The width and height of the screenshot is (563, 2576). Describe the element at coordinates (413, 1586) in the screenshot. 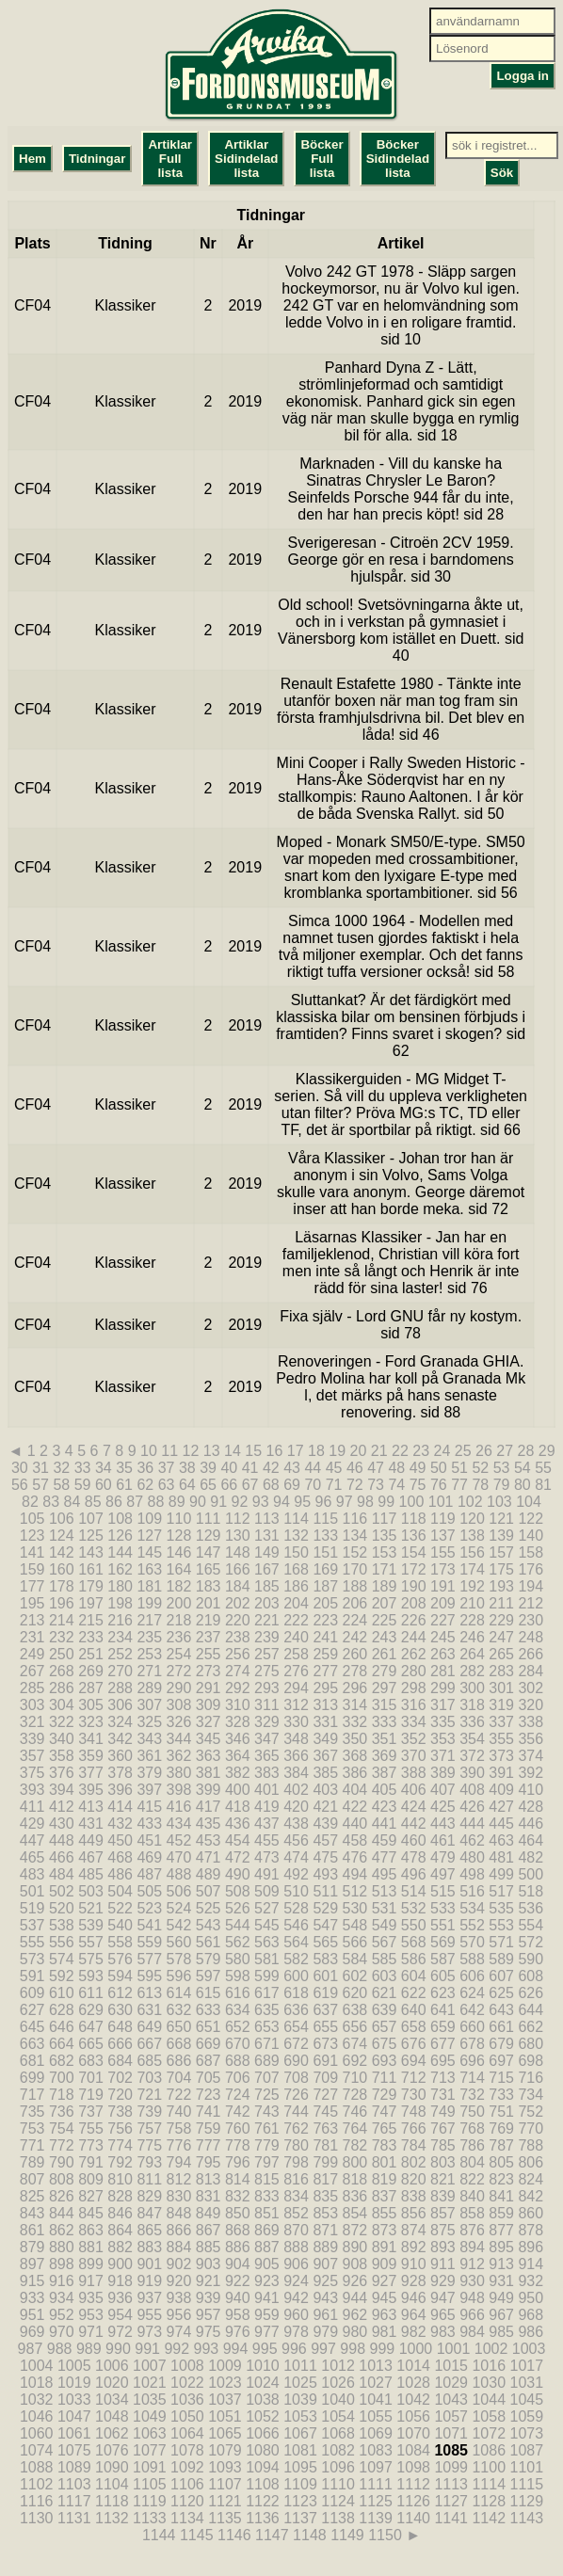

I see `190` at that location.